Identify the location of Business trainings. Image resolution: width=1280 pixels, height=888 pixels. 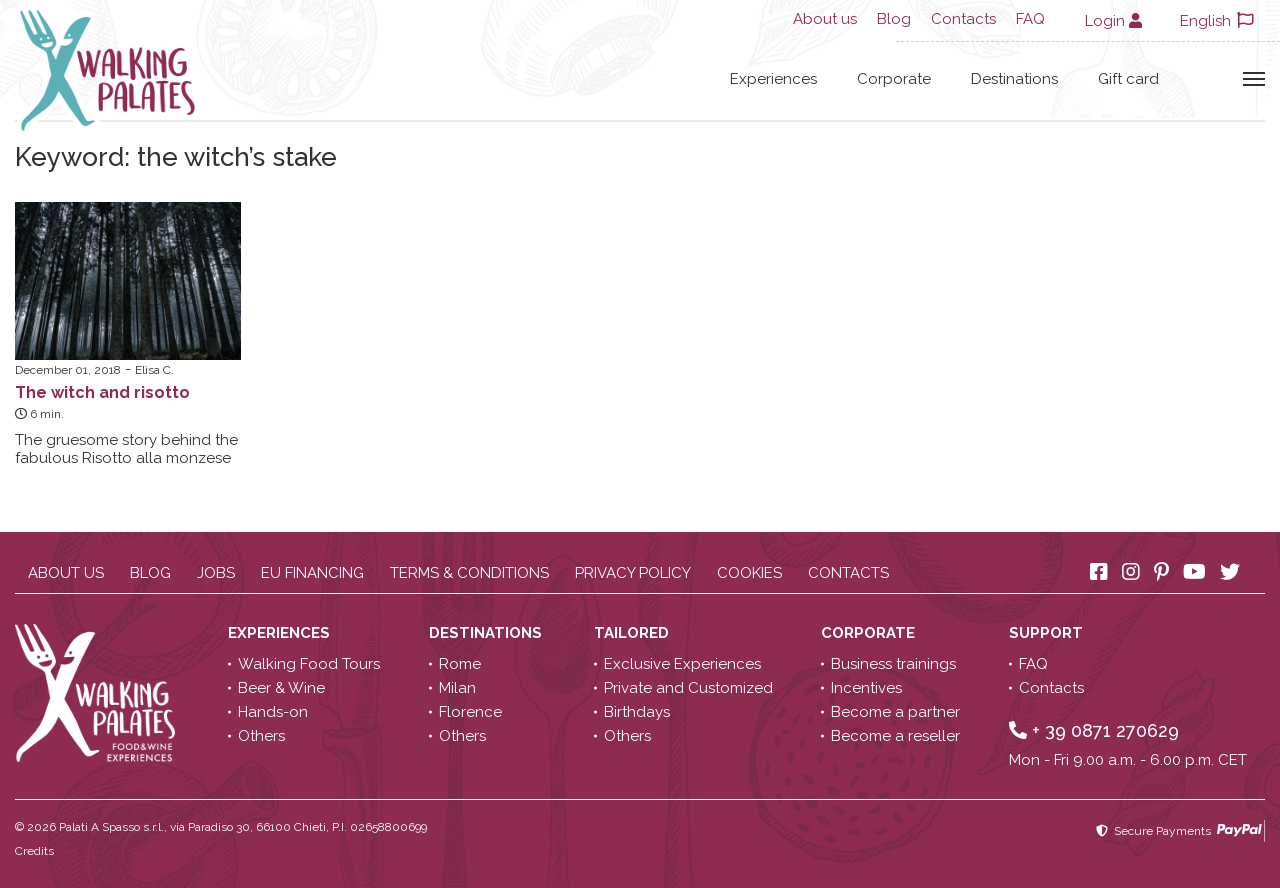
(893, 664).